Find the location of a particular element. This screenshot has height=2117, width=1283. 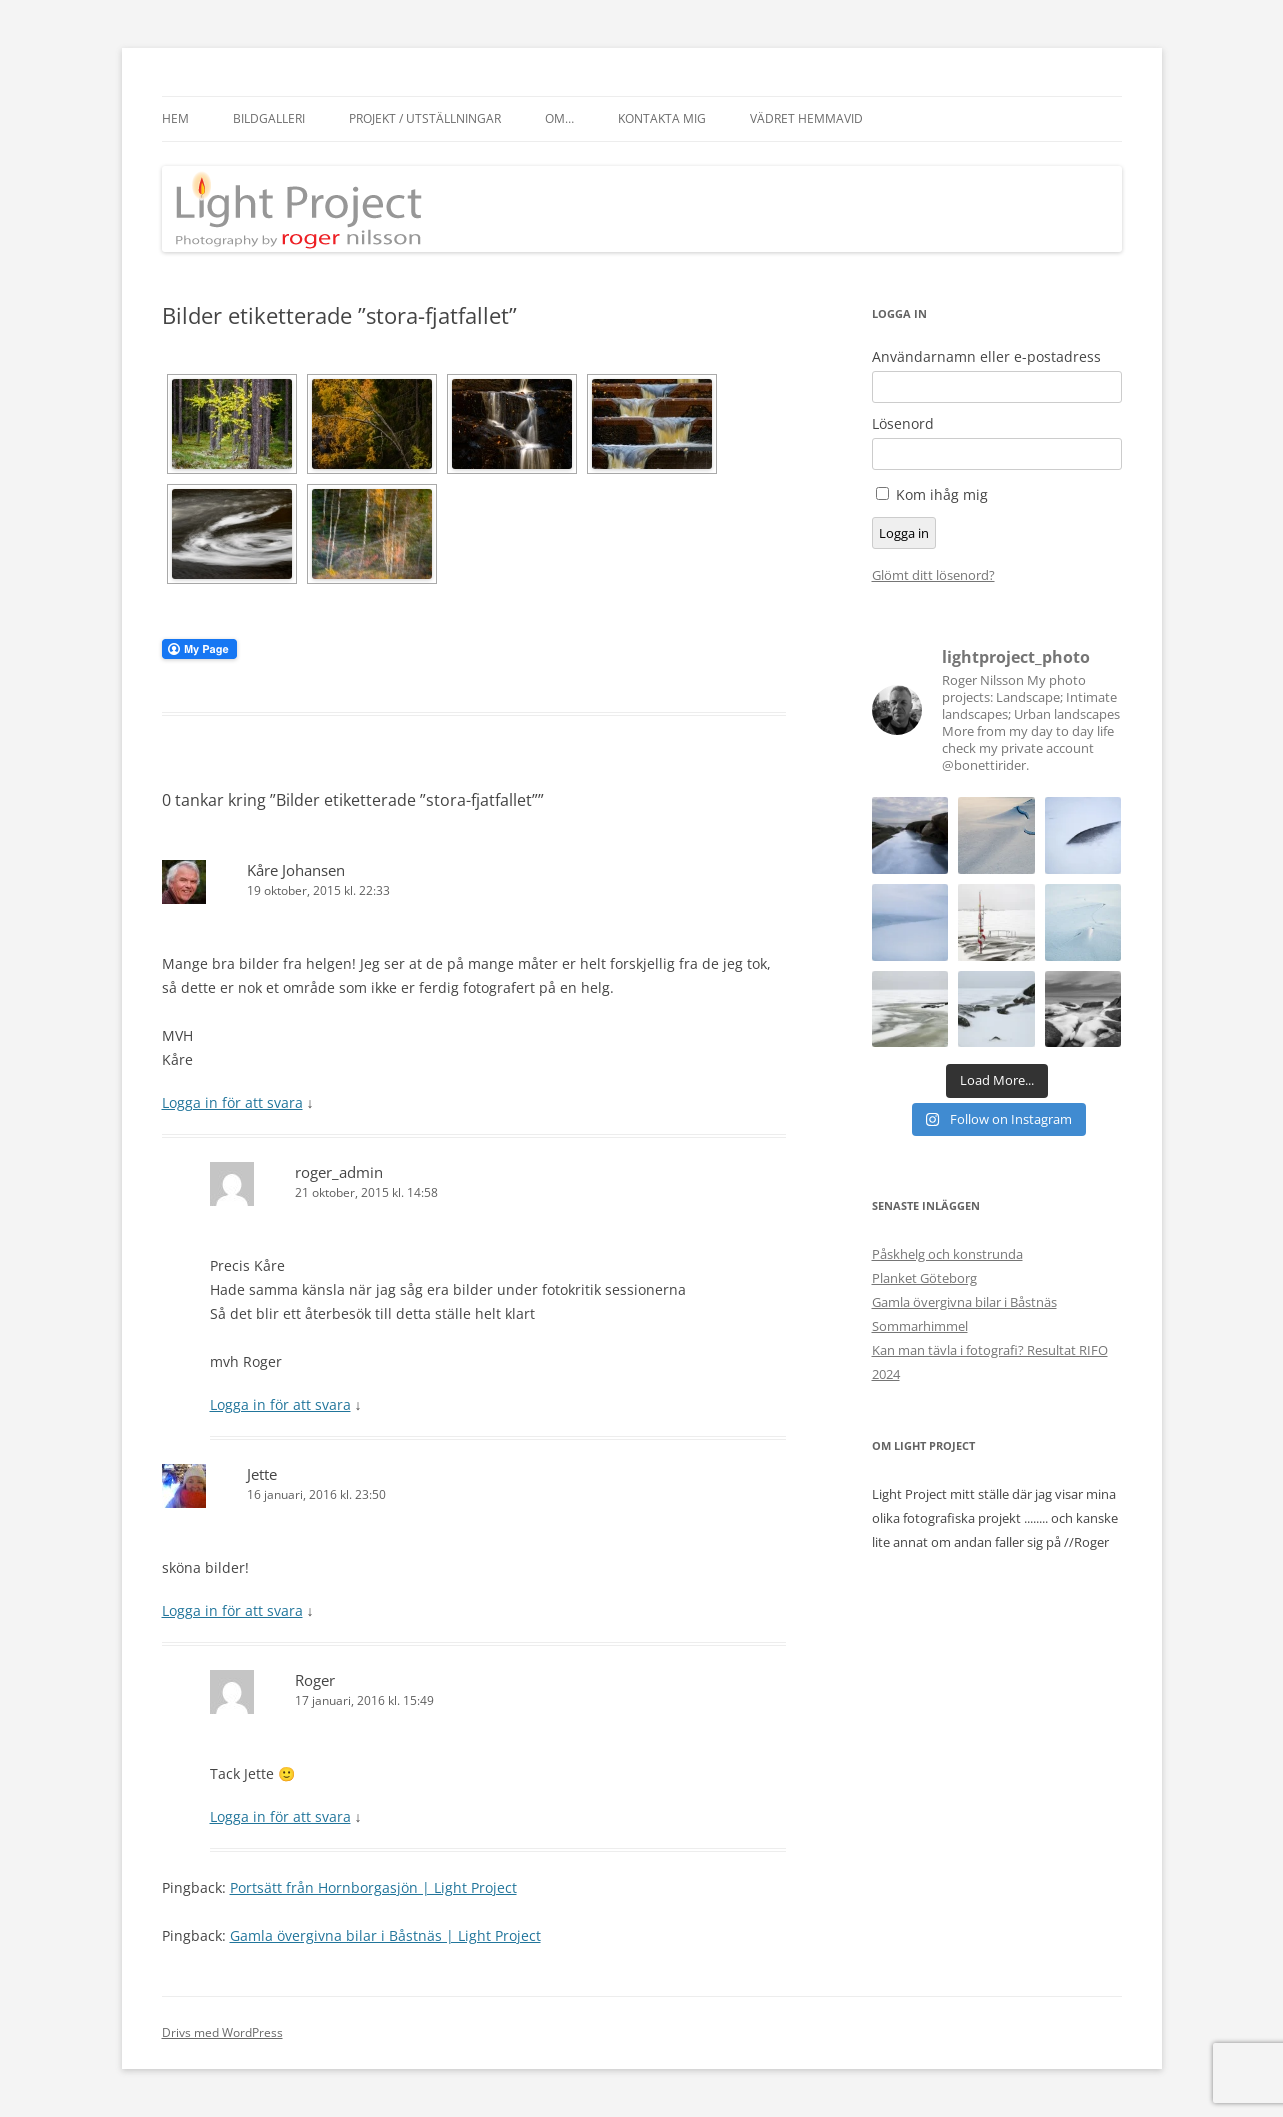

Kontakta mig is located at coordinates (662, 118).